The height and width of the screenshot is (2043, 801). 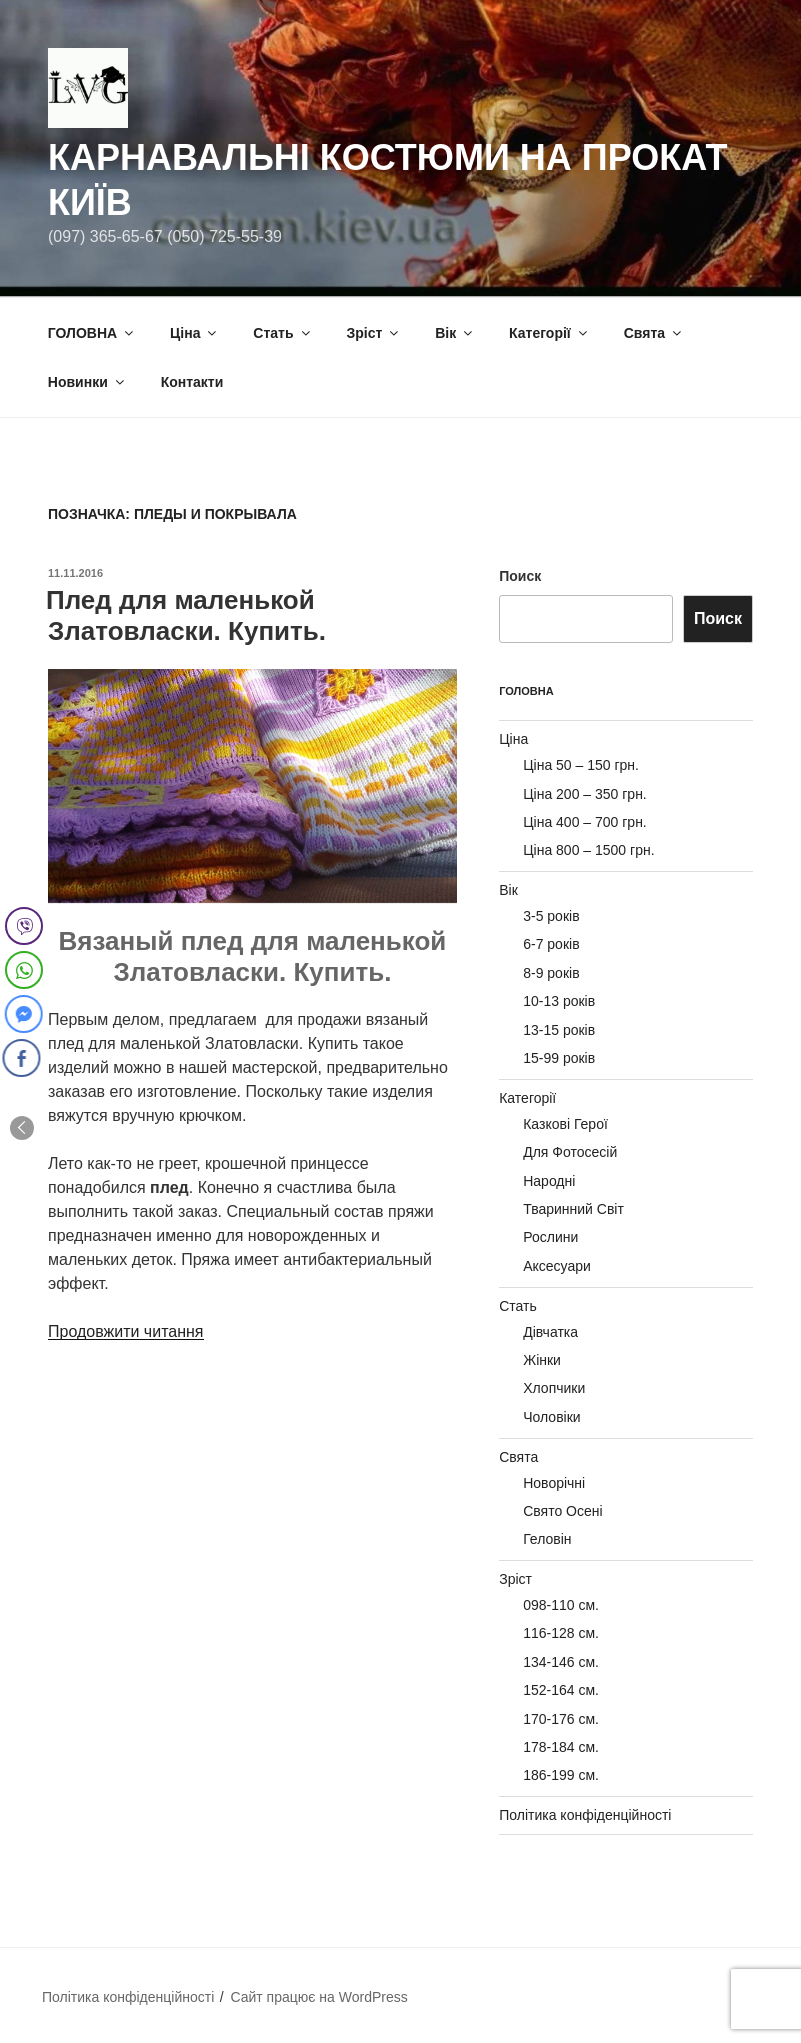 I want to click on ГОЛОВНА, so click(x=92, y=333).